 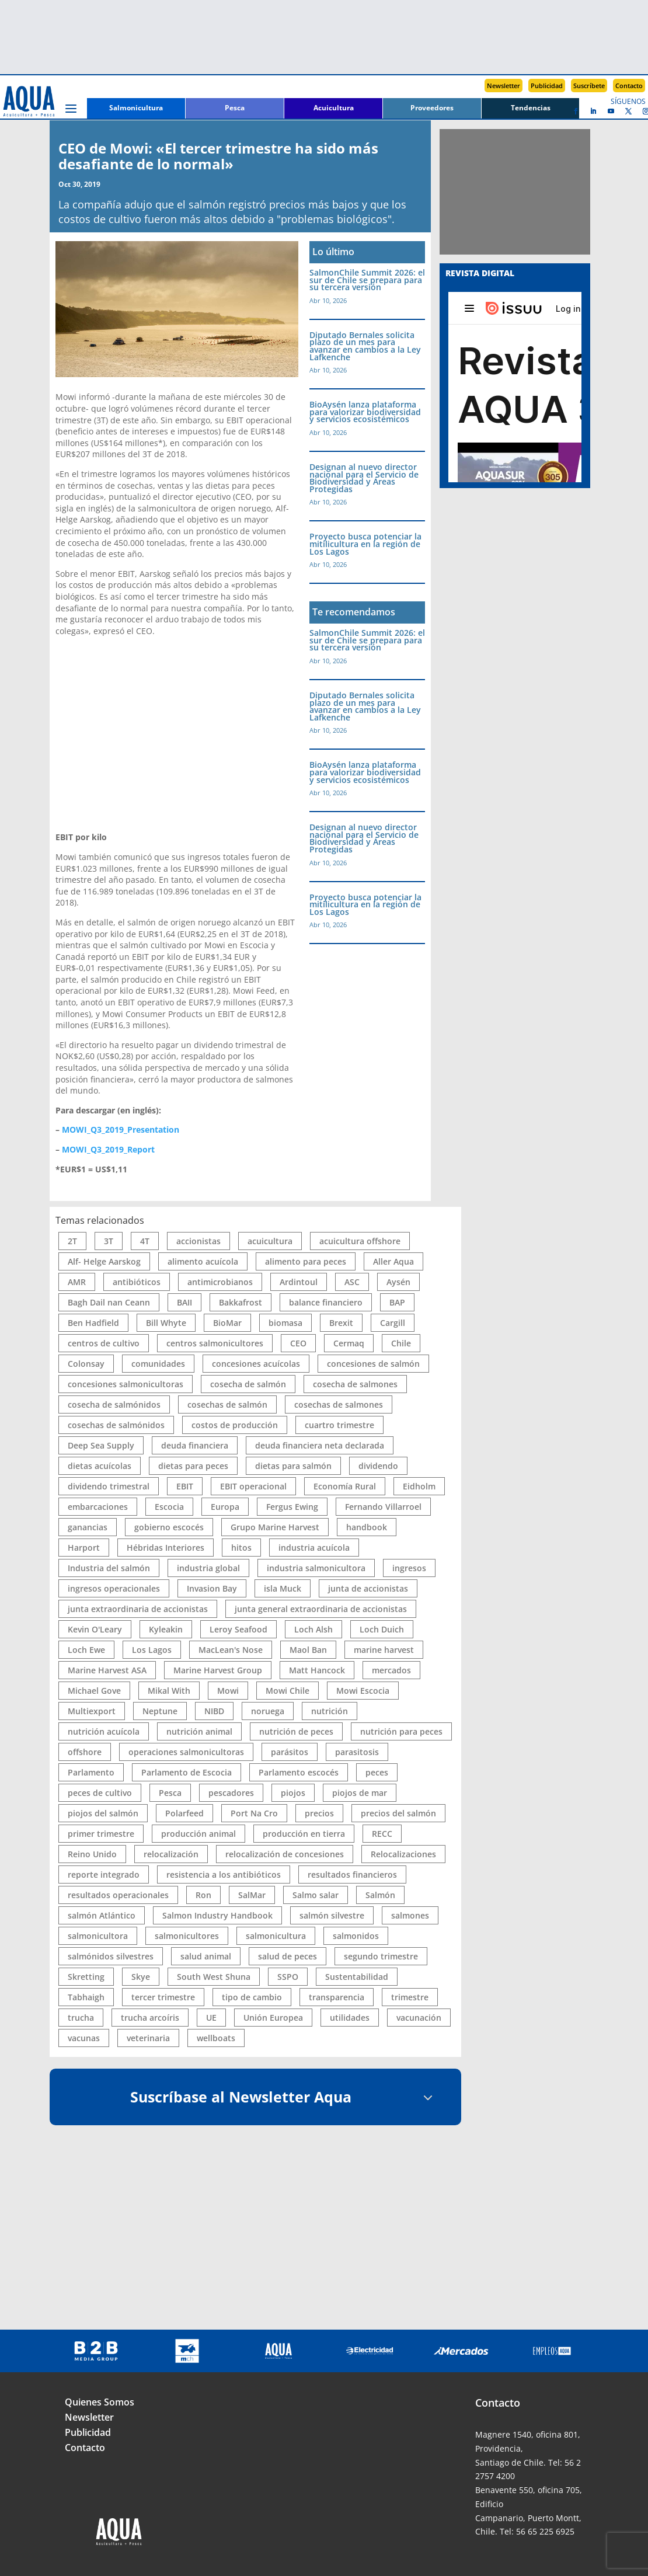 I want to click on Suscríbete, so click(x=589, y=85).